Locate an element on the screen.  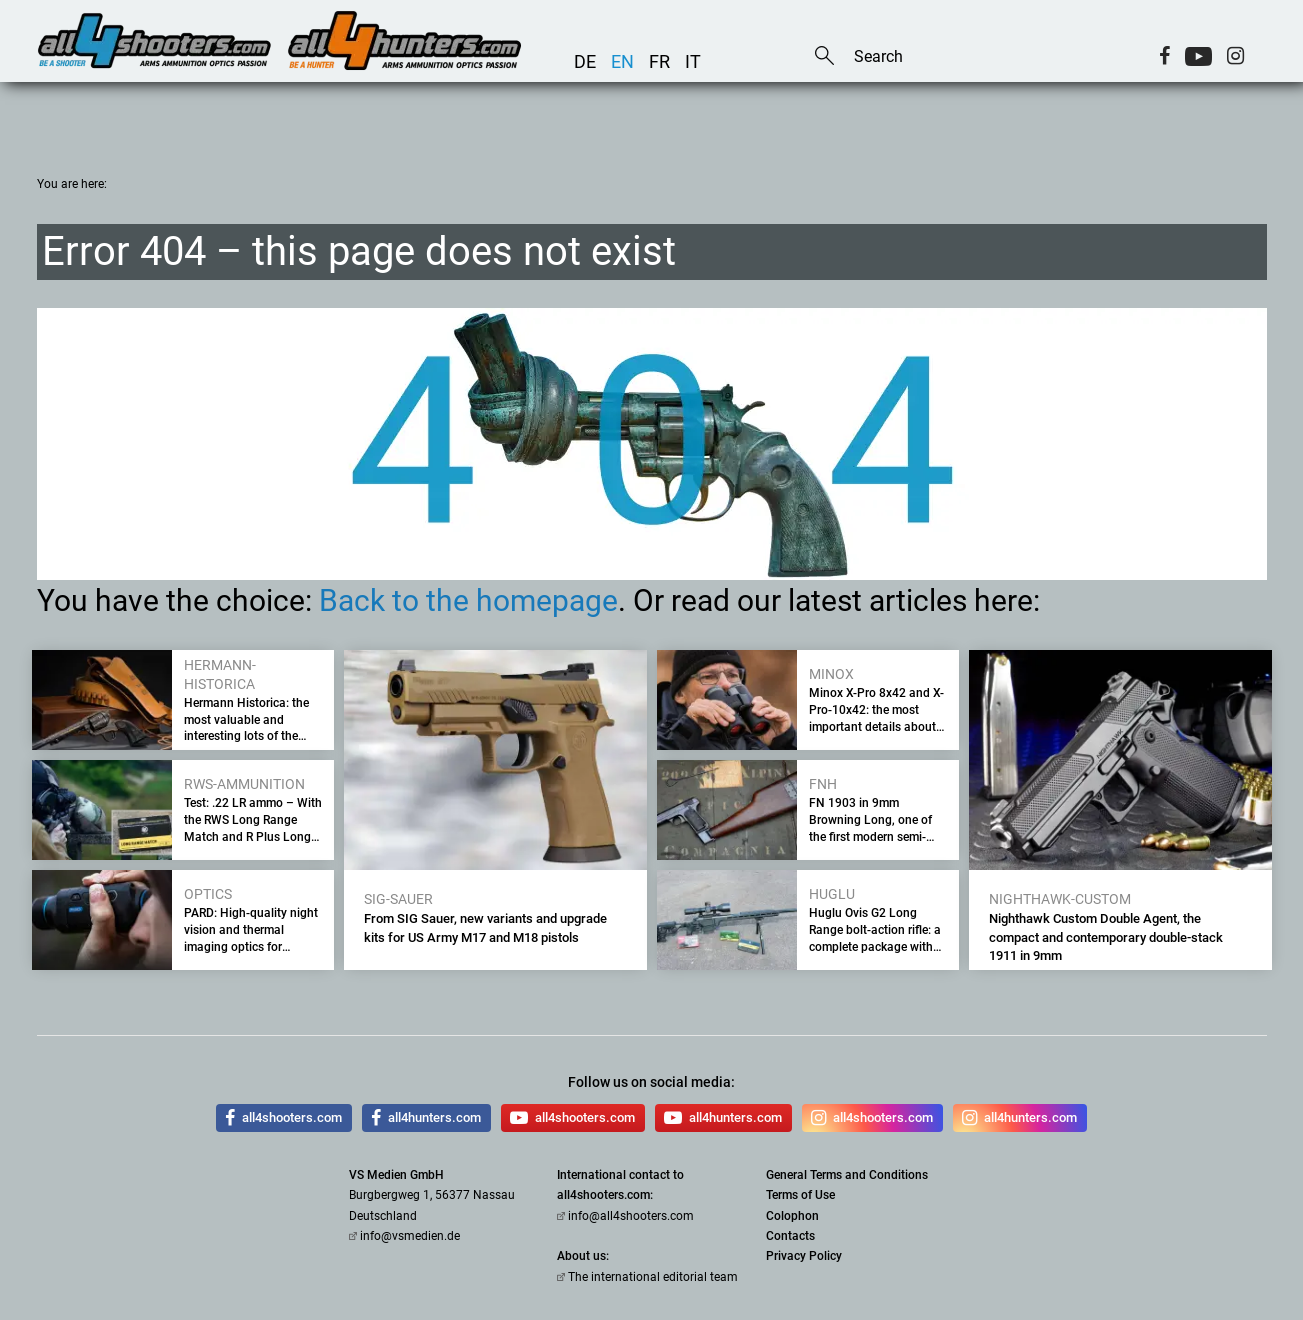
all4shooters.com is located at coordinates (283, 1118).